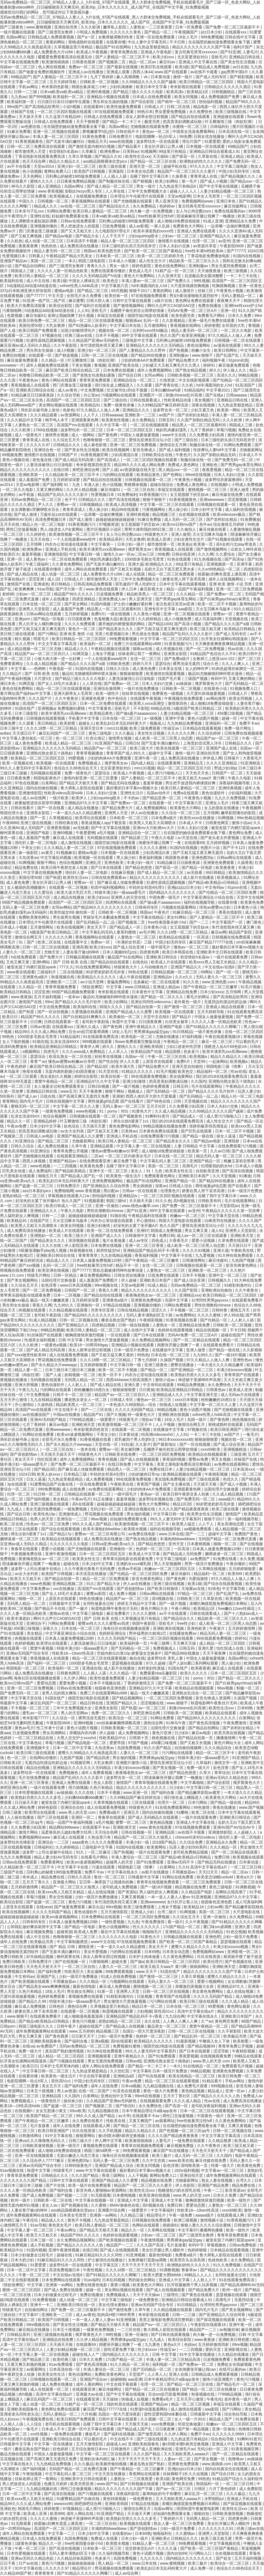 This screenshot has height=2576, width=264. Describe the element at coordinates (141, 271) in the screenshot. I see `黄色成人毛片` at that location.